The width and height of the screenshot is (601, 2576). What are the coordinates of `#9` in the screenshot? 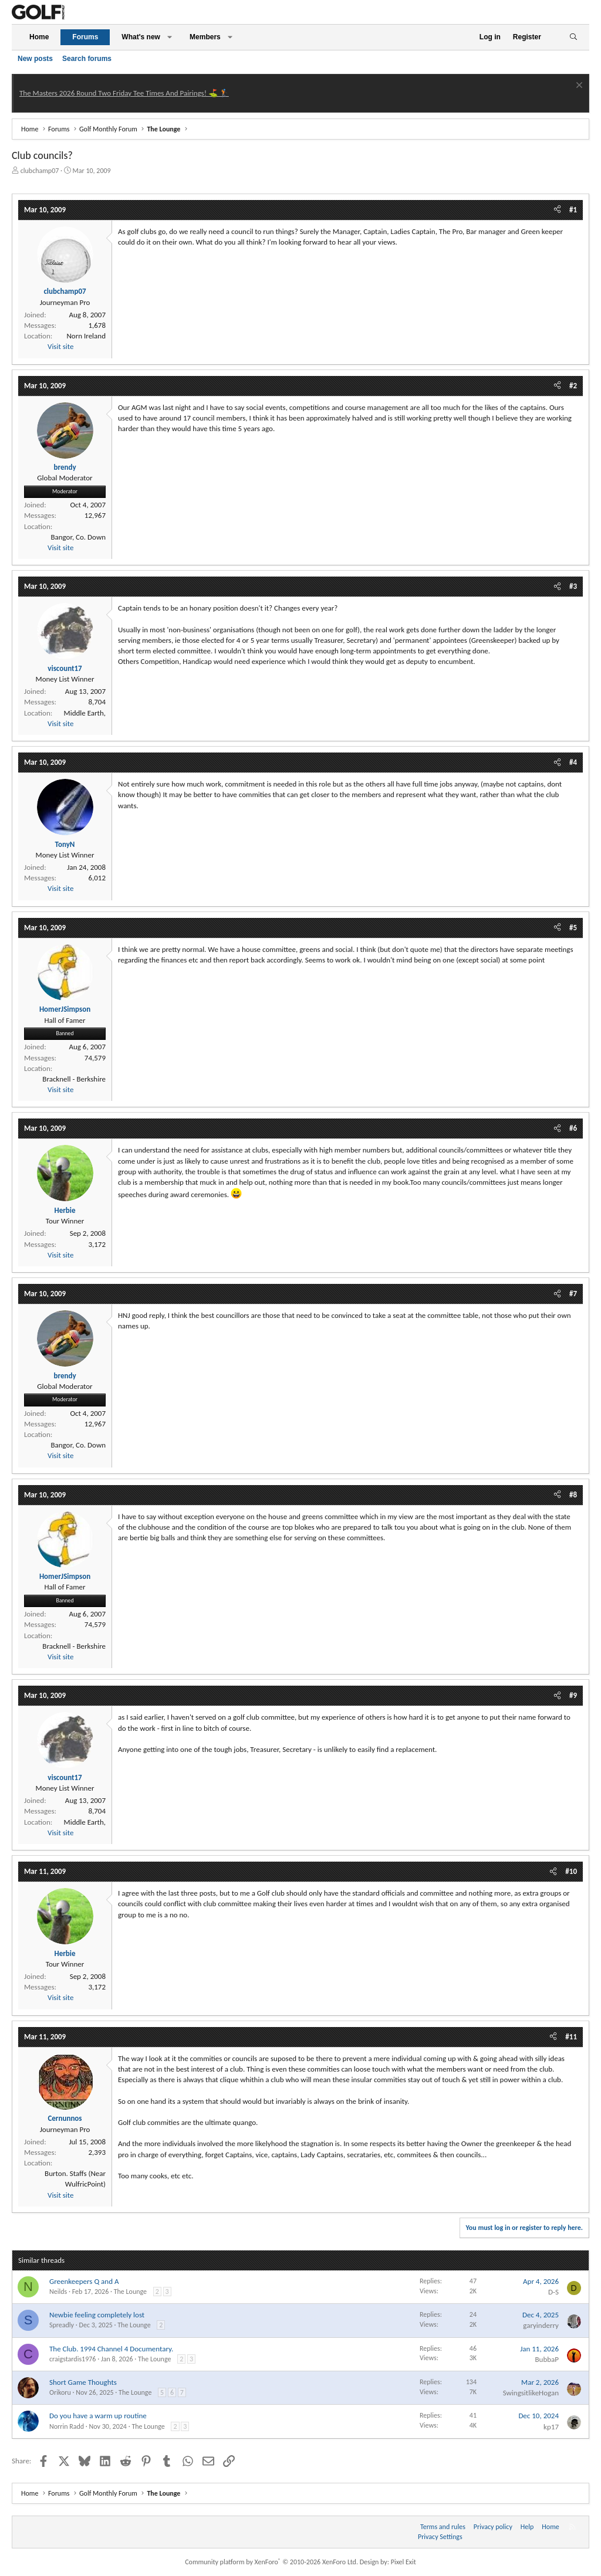 It's located at (573, 1695).